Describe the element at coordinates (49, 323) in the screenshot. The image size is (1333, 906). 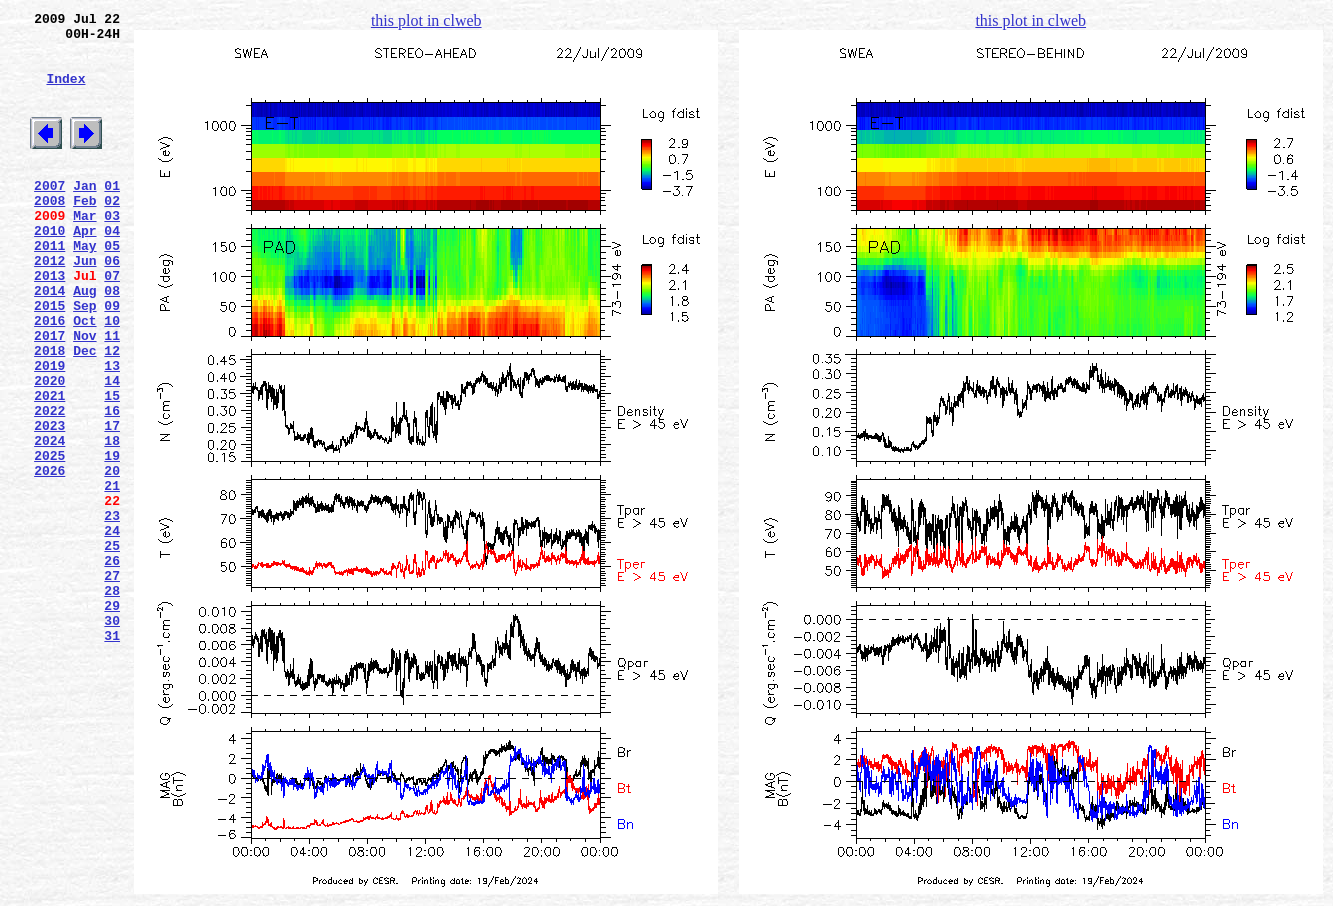
I see `2013` at that location.